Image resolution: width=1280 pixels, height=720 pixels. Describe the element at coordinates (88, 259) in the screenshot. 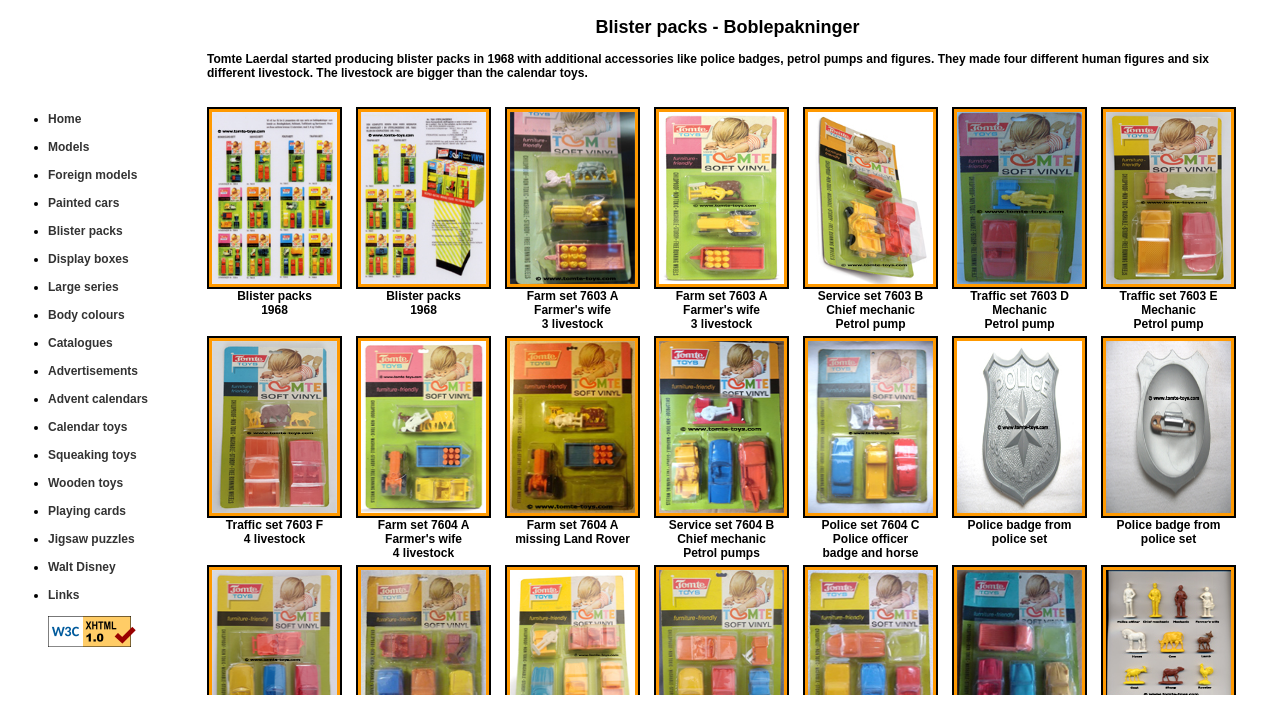

I see `Display boxes` at that location.